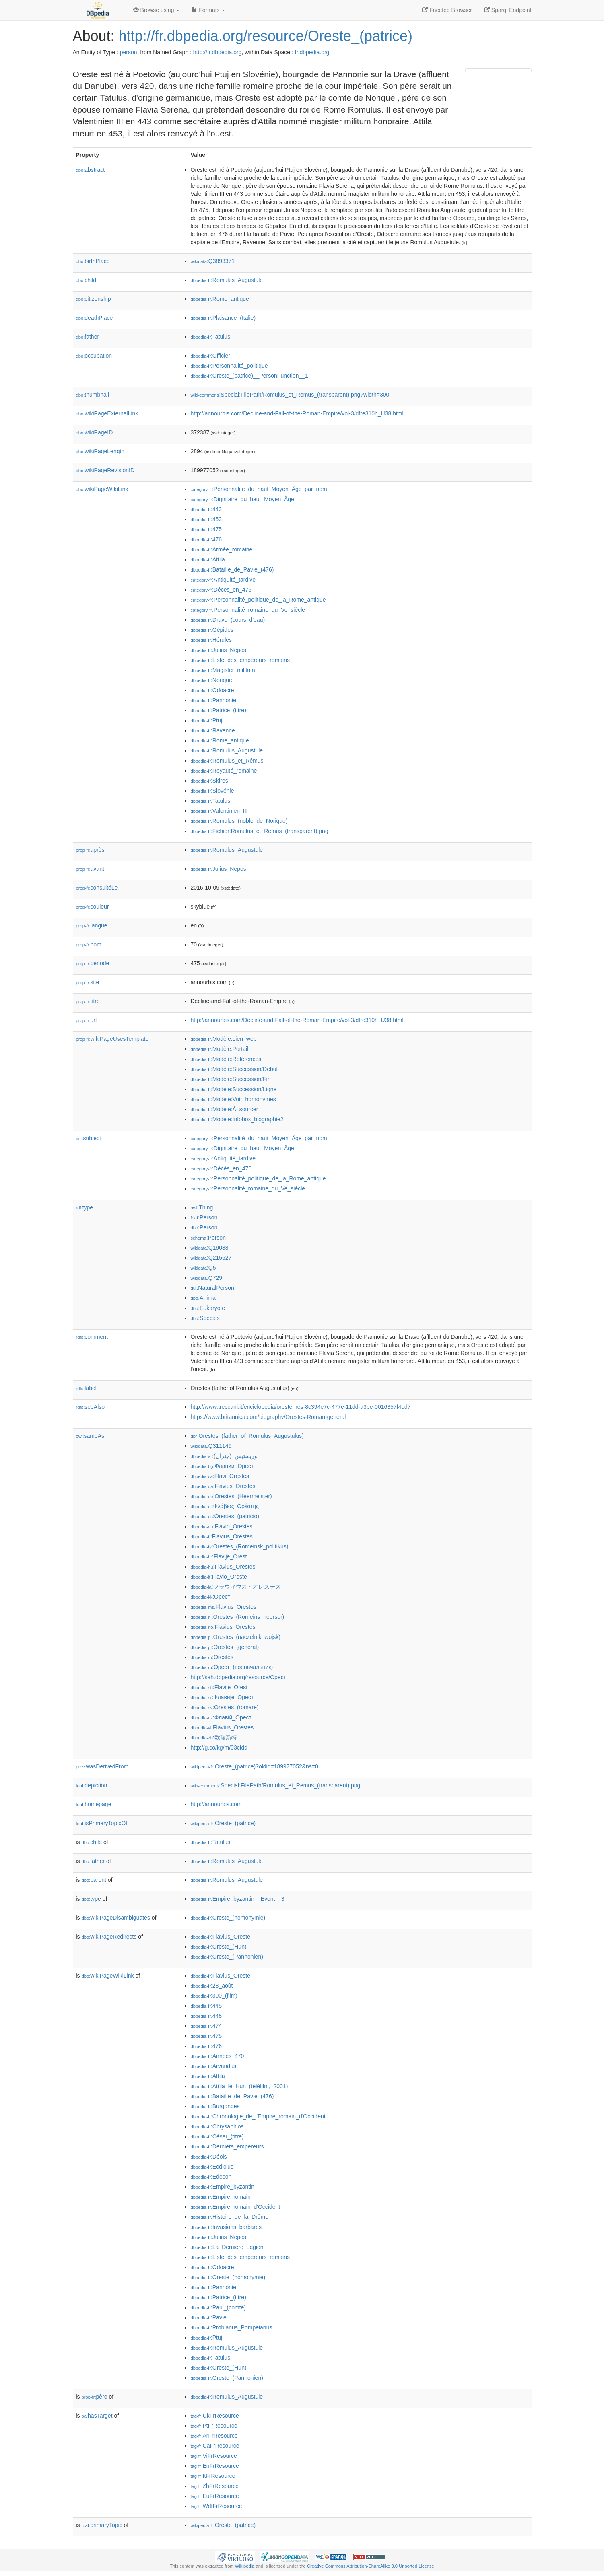 The image size is (604, 2576). I want to click on :Modèle:À_sourcer, so click(224, 1109).